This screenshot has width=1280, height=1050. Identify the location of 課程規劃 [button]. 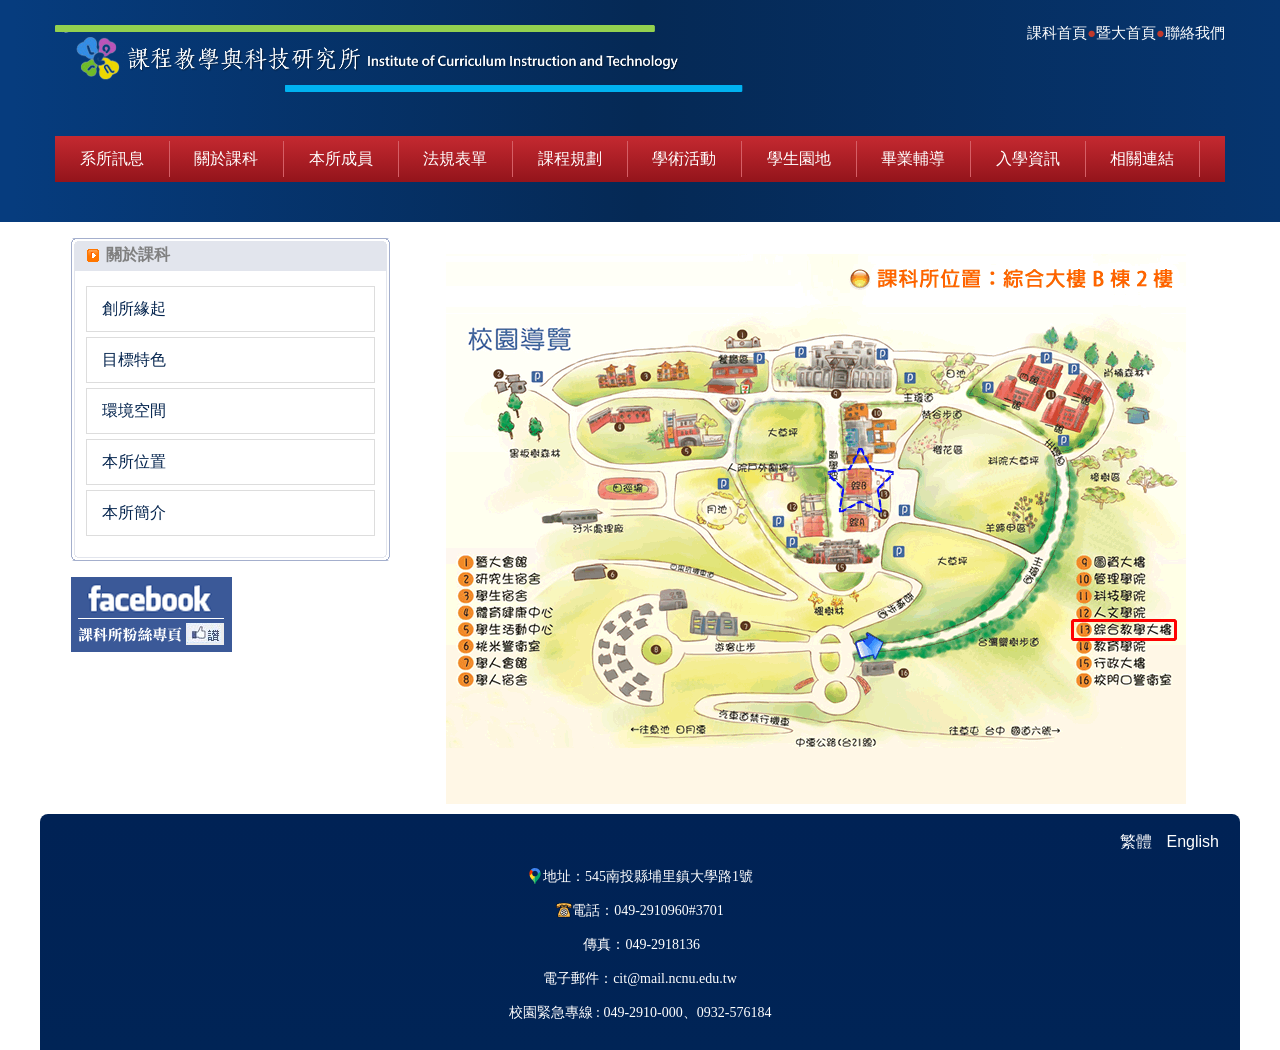
(570, 158).